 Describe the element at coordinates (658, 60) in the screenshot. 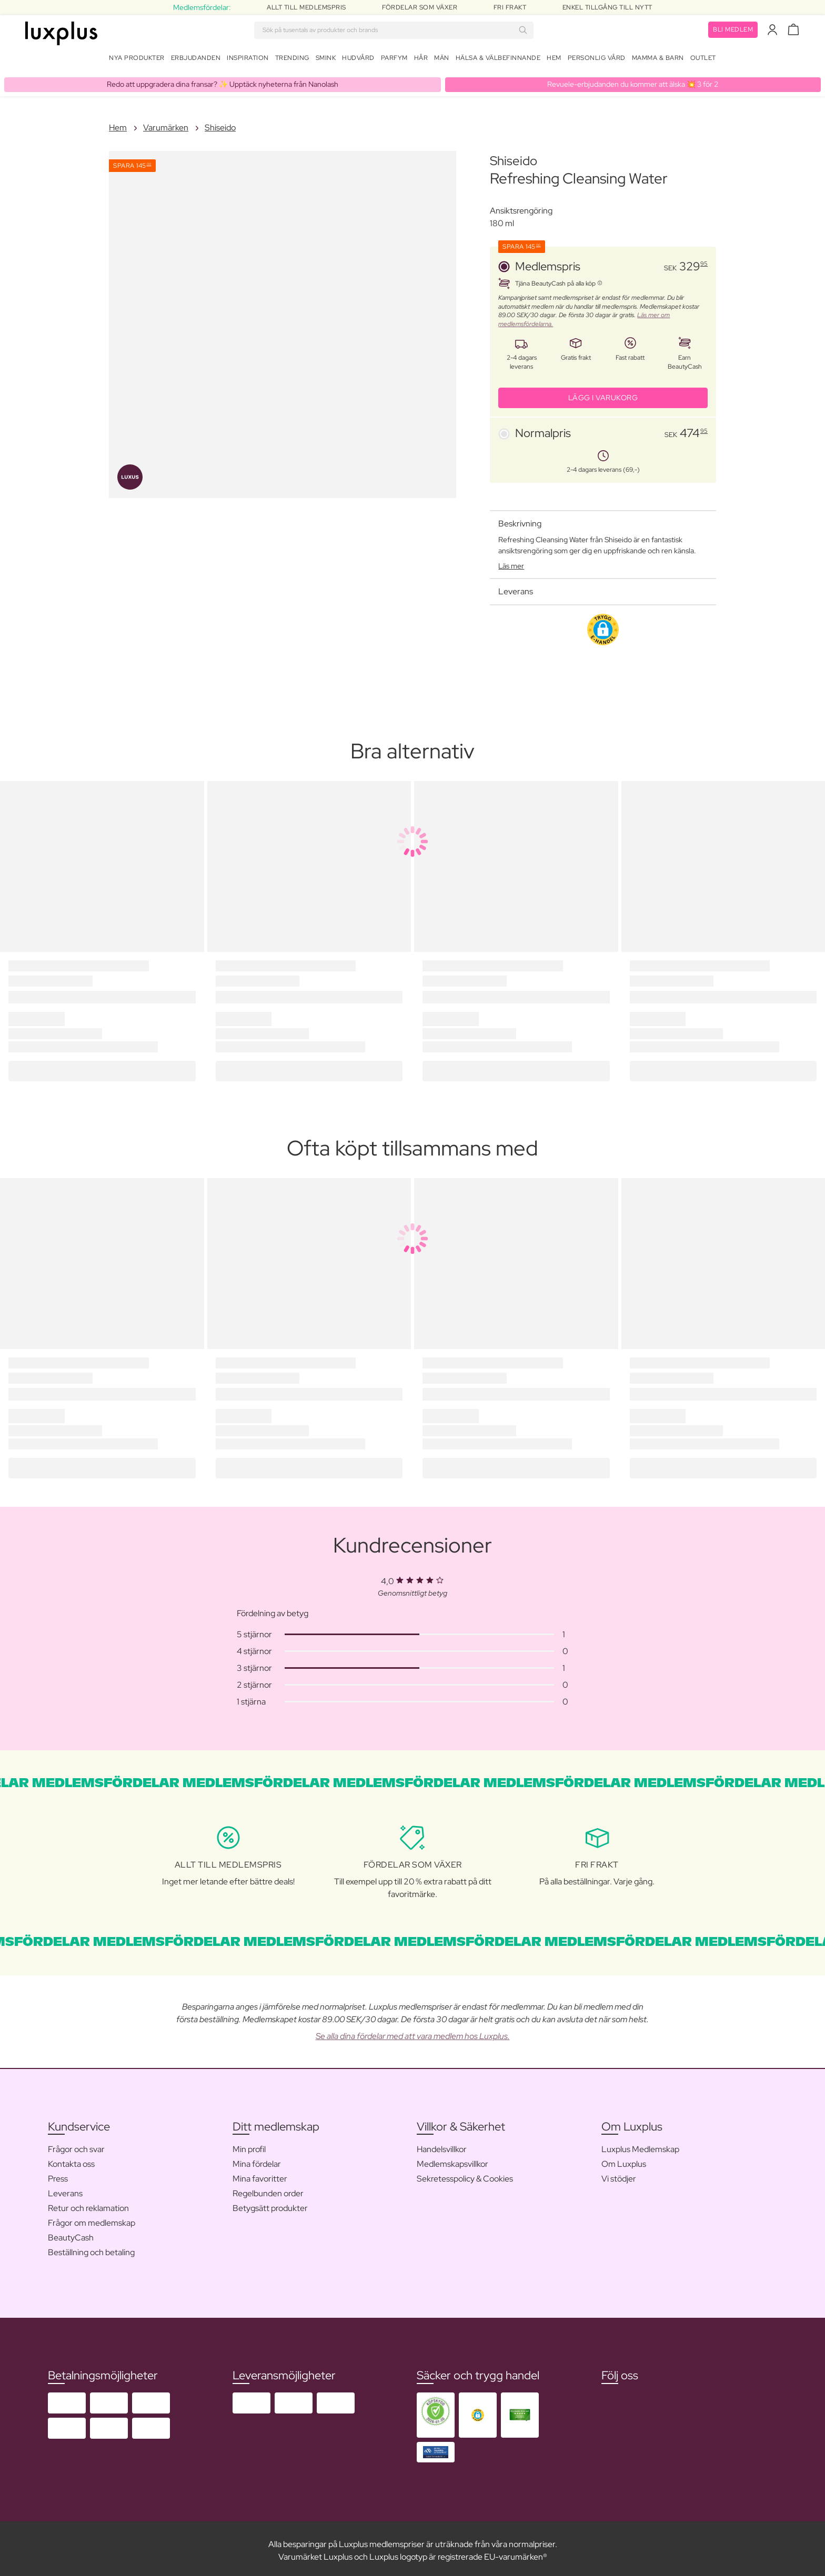

I see `Mamma & Barn` at that location.